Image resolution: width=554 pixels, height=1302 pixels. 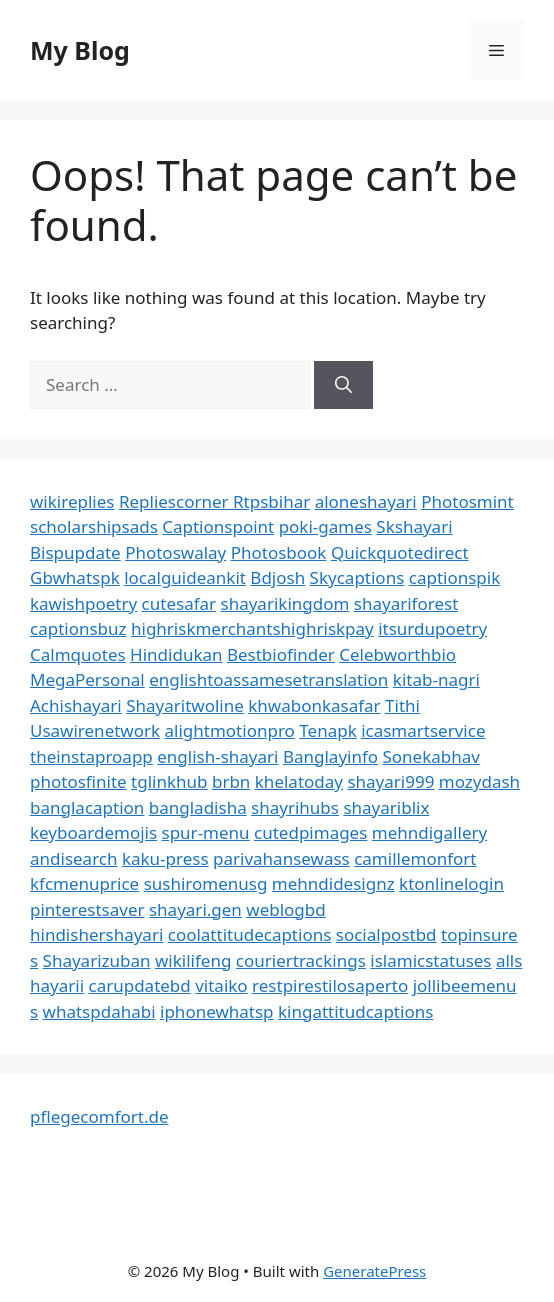 I want to click on captionsbuz, so click(x=78, y=628).